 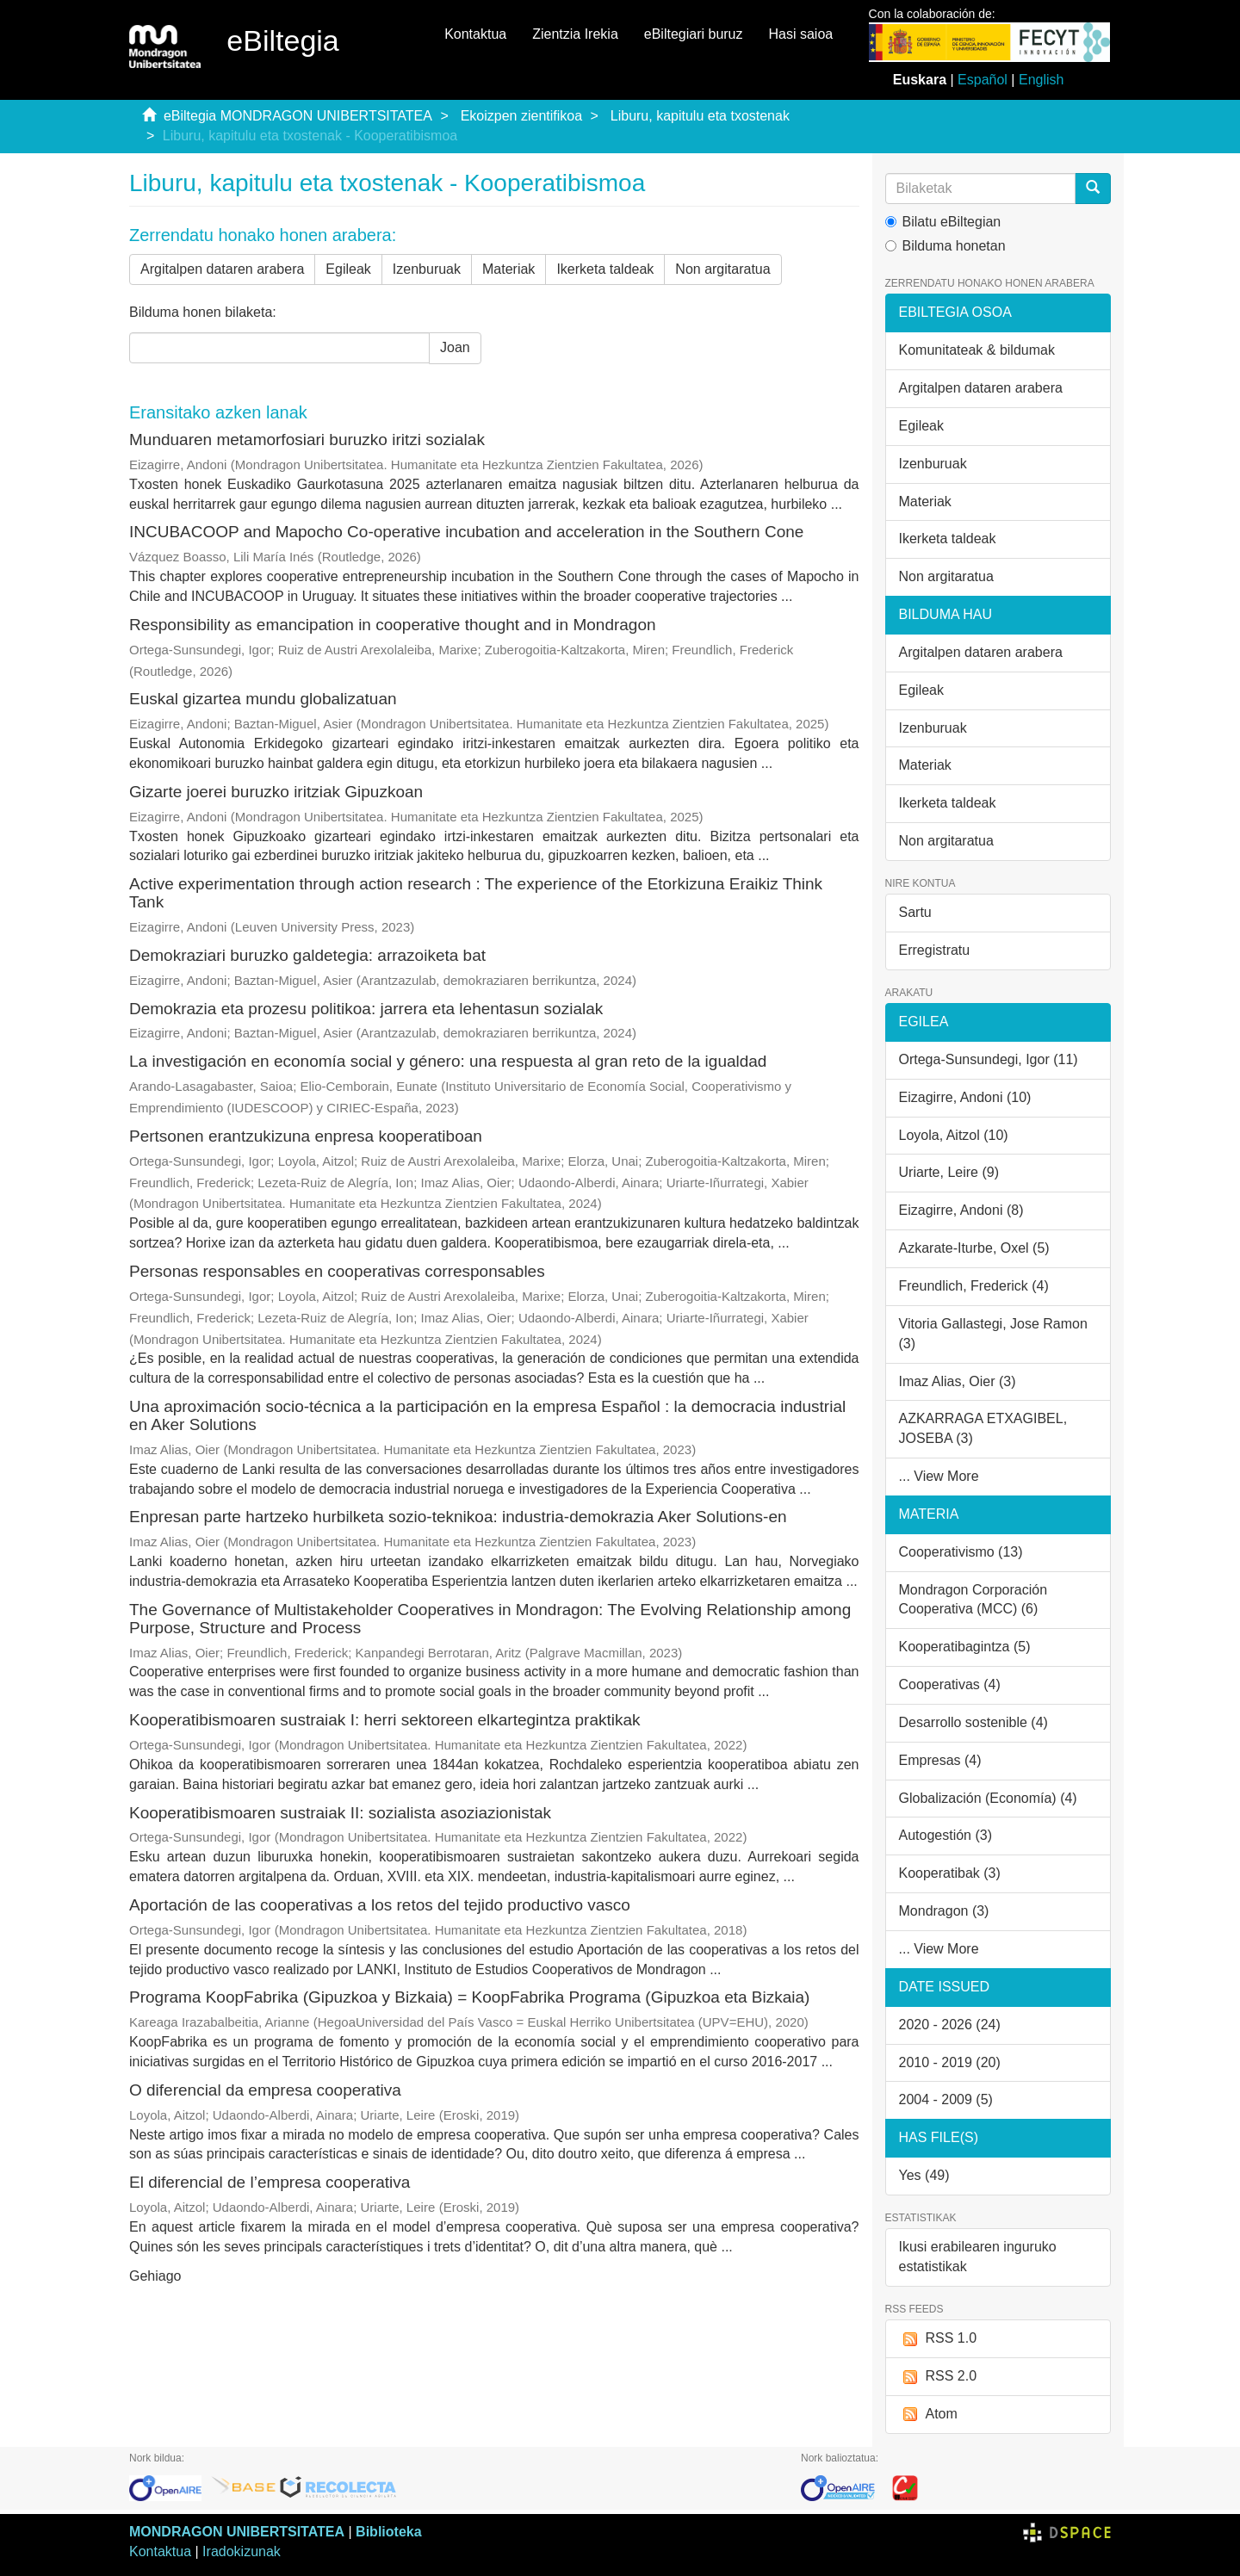 I want to click on O diferencial da empresa cooperativa, so click(x=265, y=2090).